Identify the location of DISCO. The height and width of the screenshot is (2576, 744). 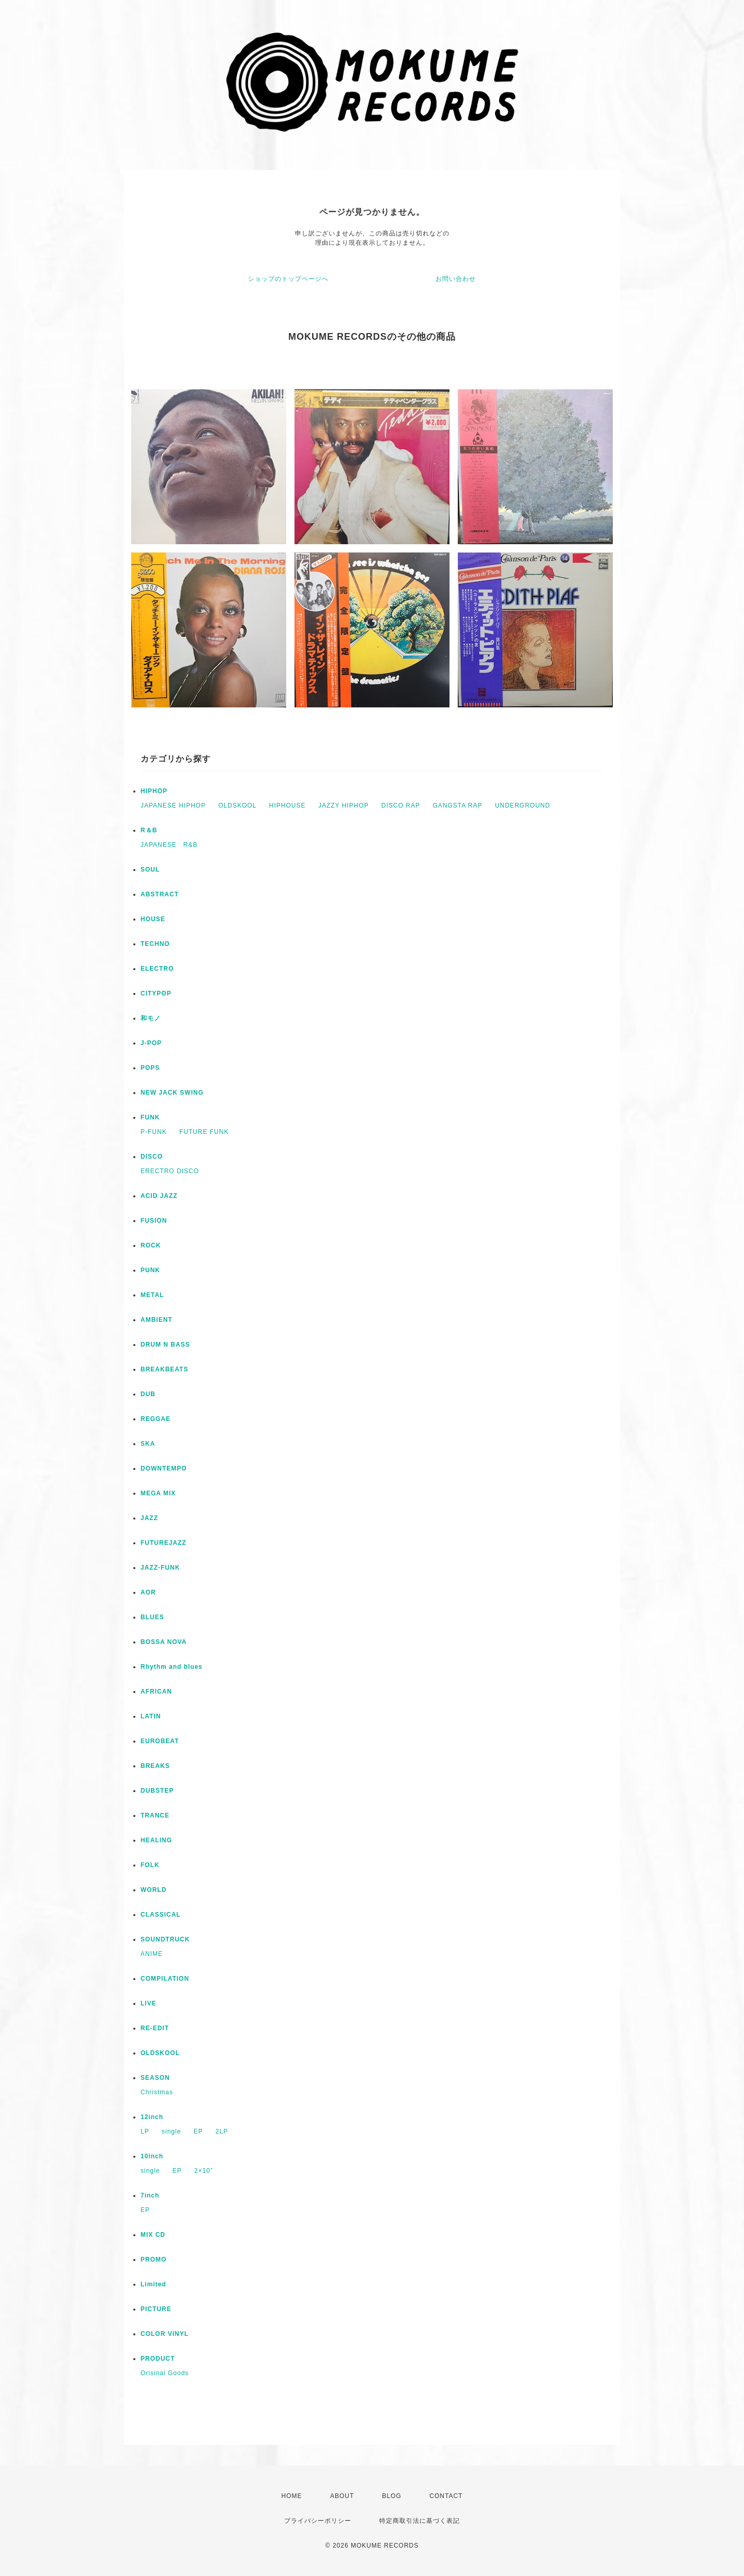
(152, 1156).